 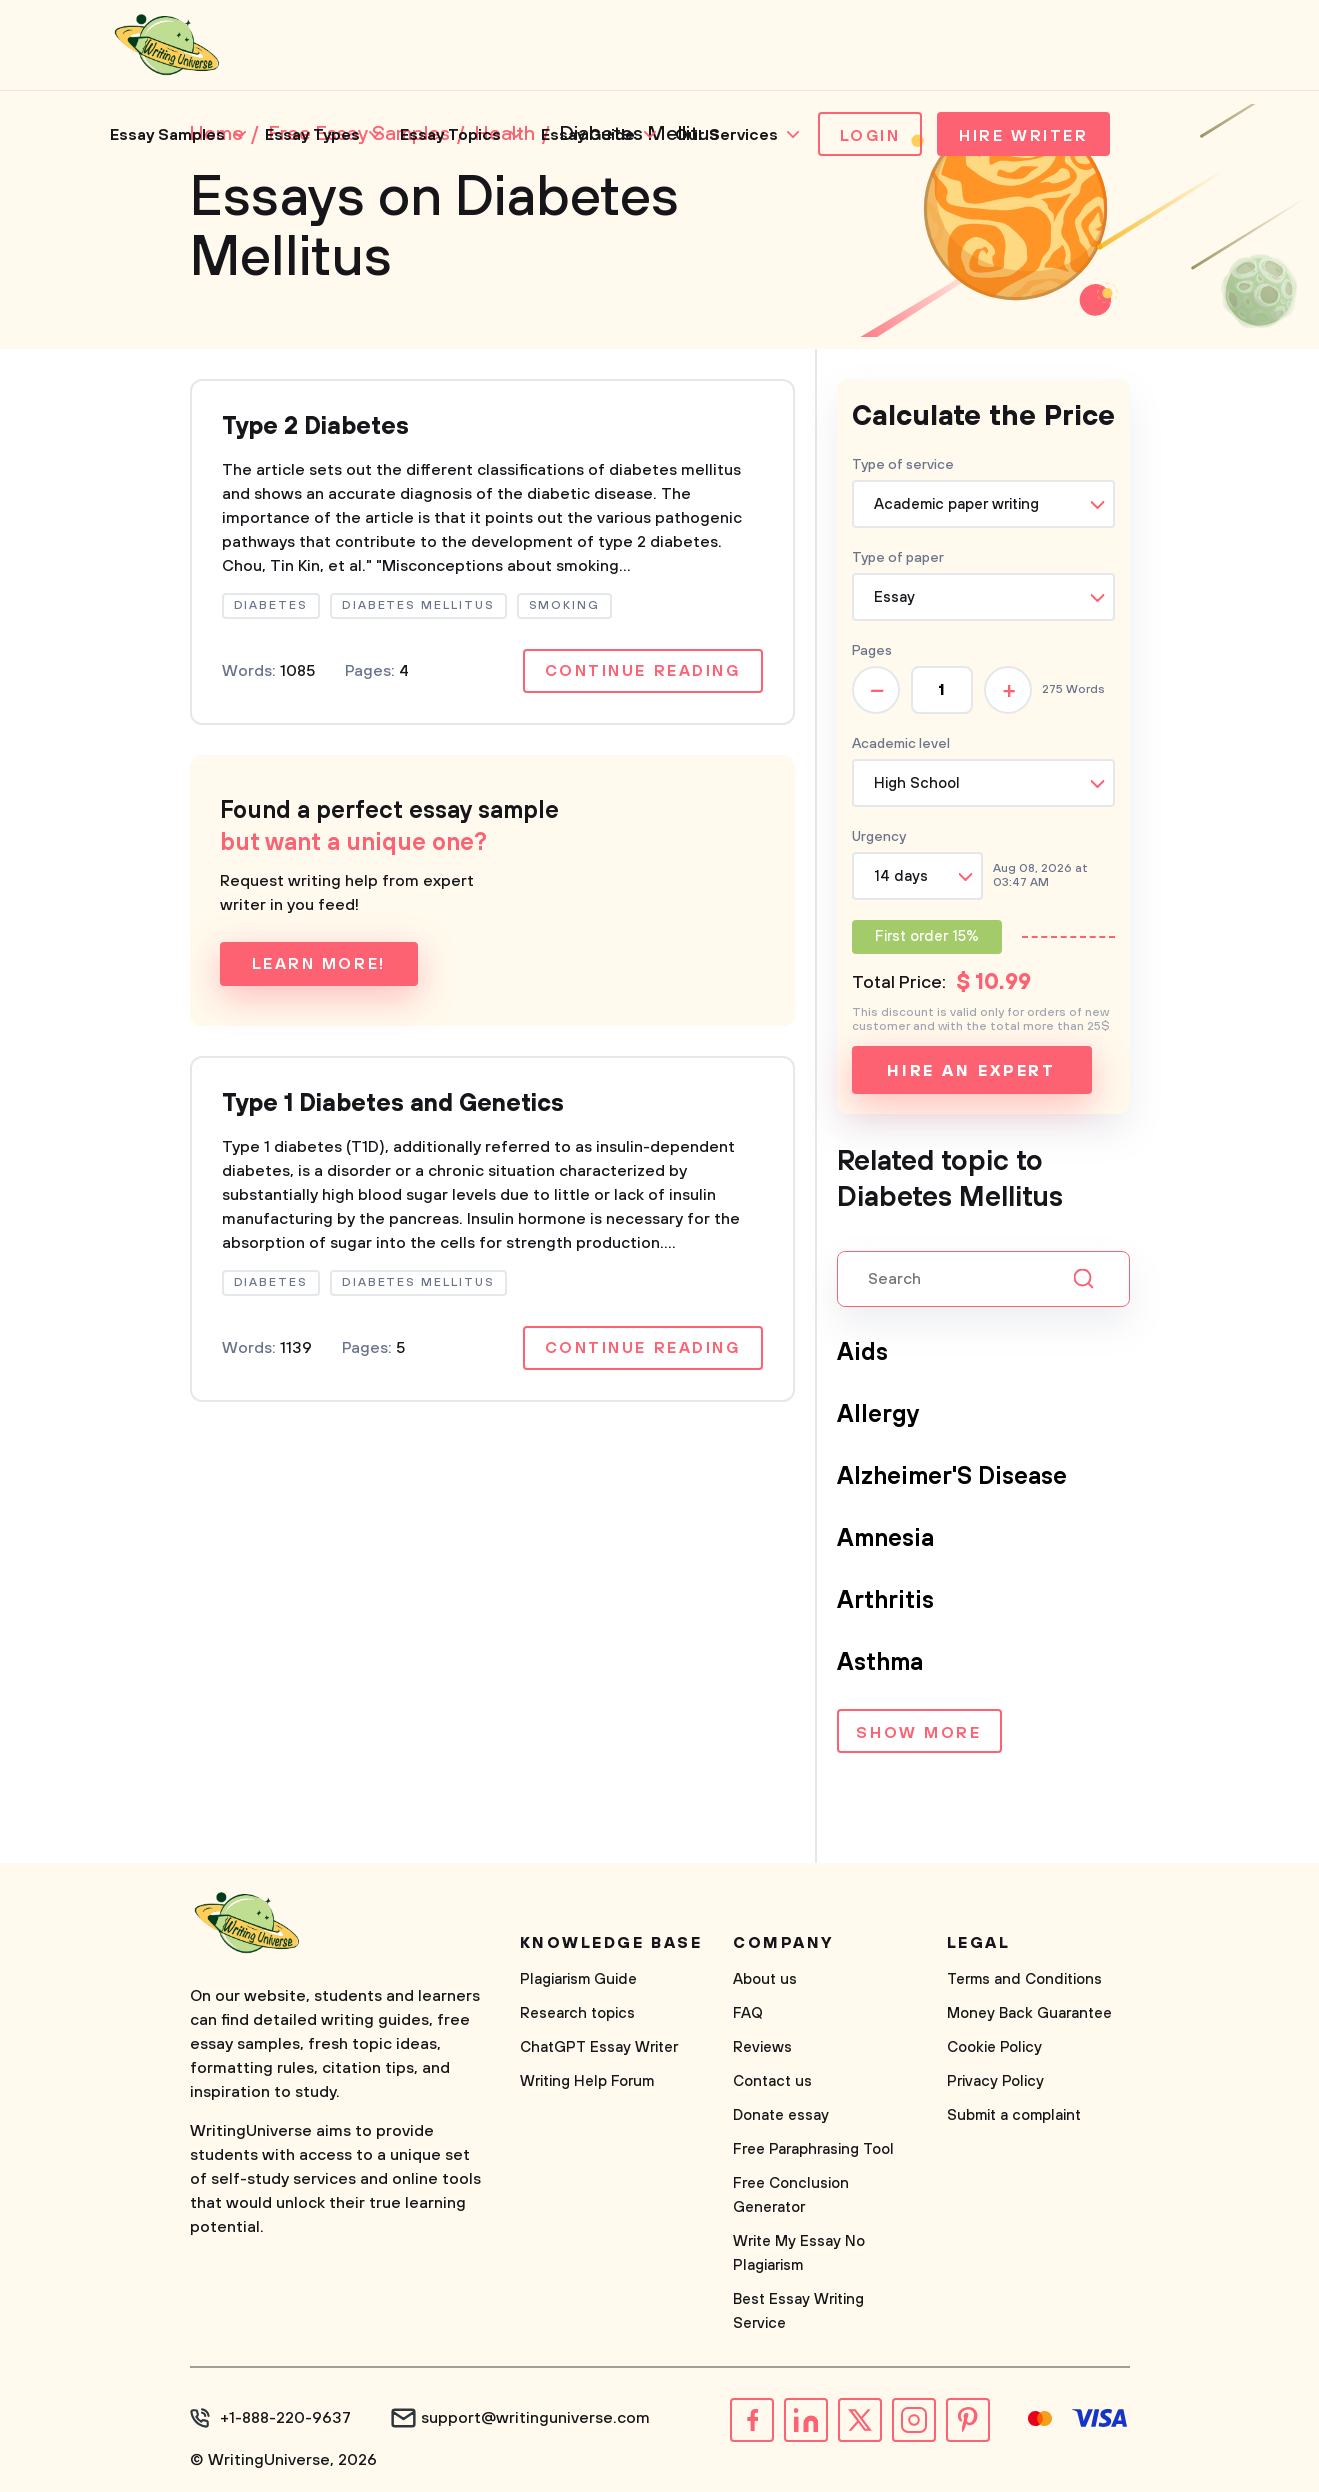 What do you see at coordinates (870, 136) in the screenshot?
I see `Login` at bounding box center [870, 136].